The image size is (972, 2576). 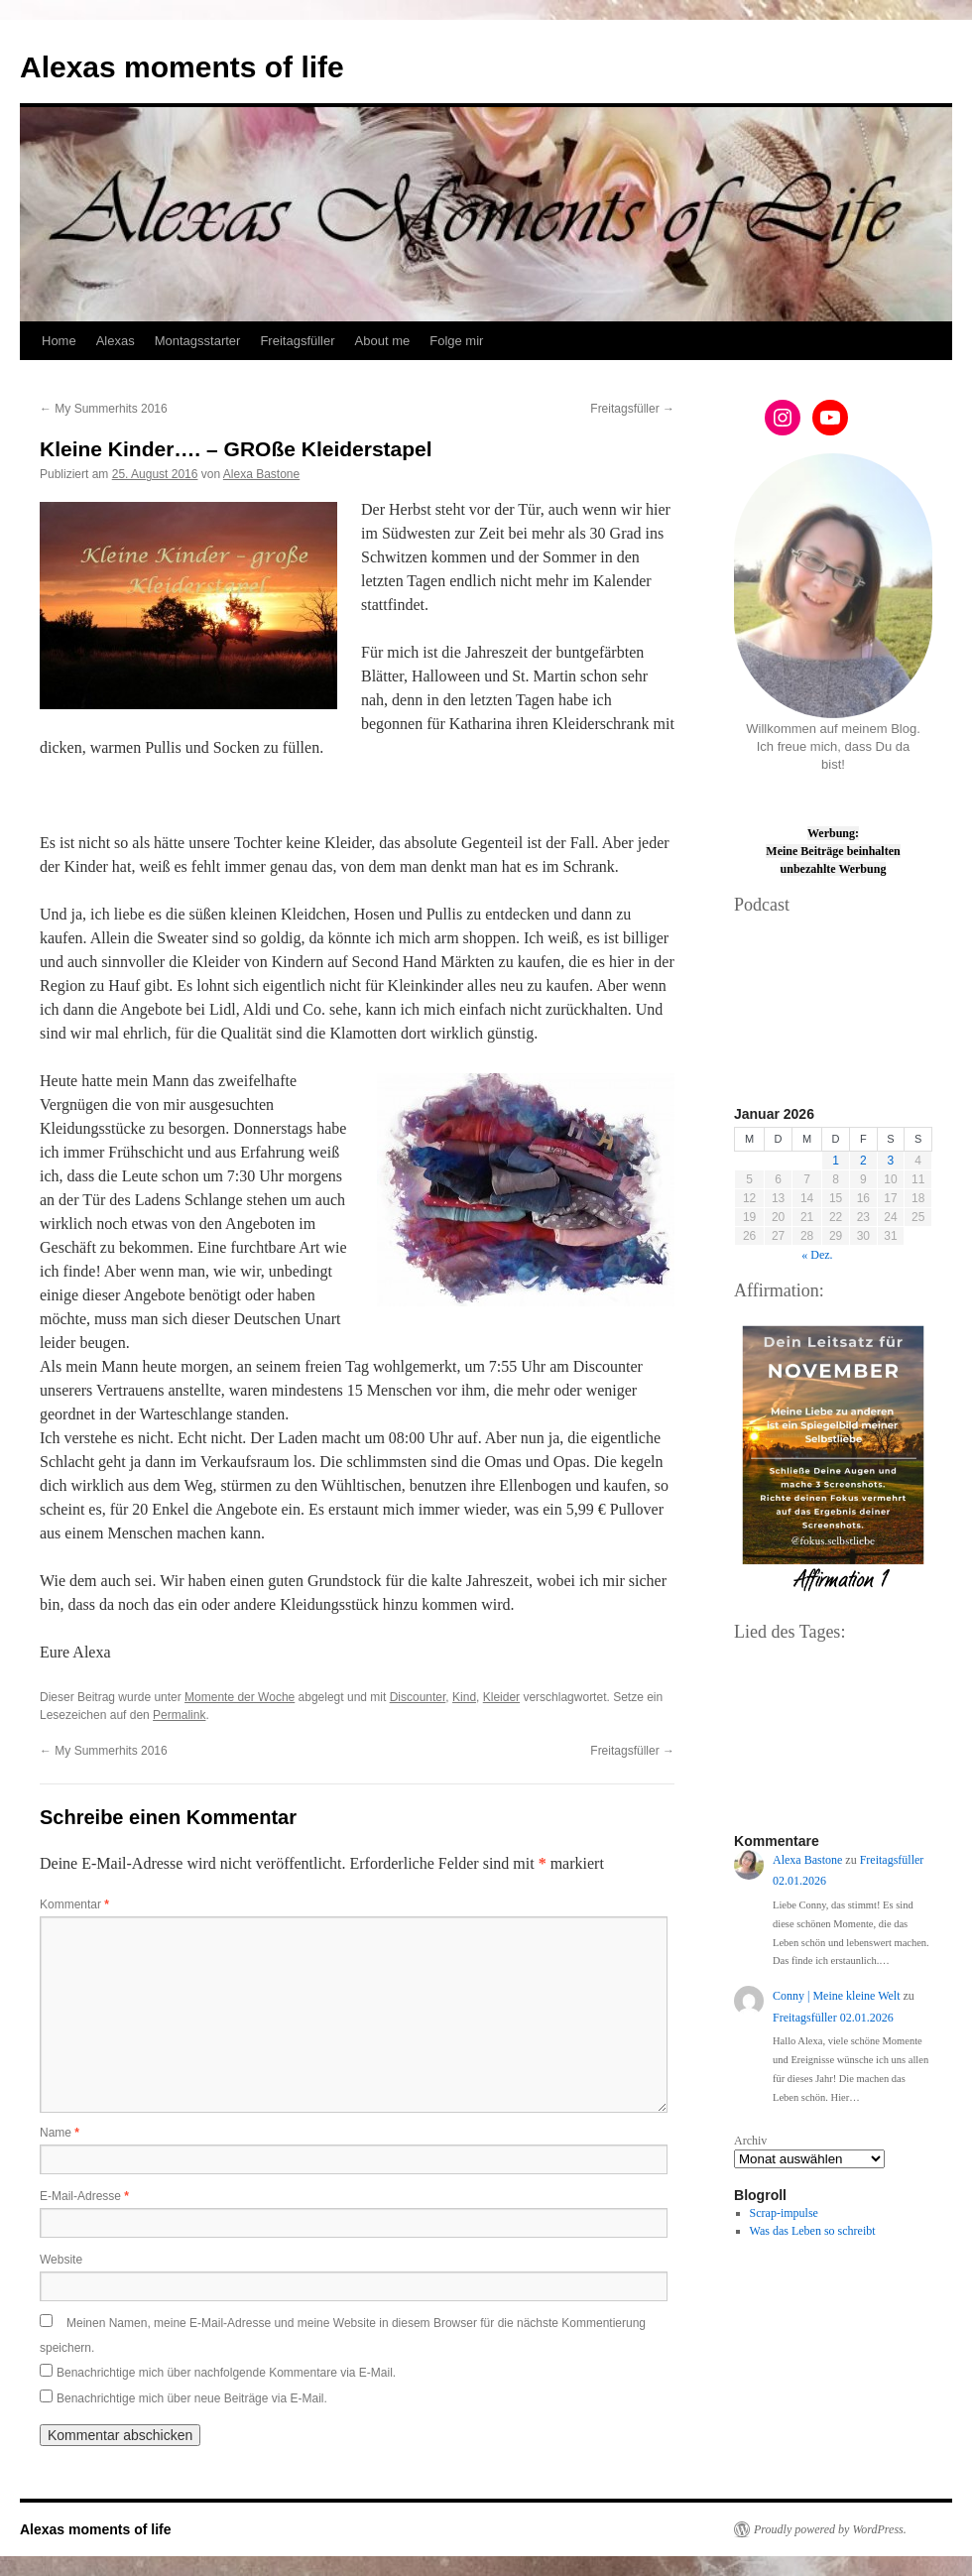 I want to click on Home, so click(x=59, y=340).